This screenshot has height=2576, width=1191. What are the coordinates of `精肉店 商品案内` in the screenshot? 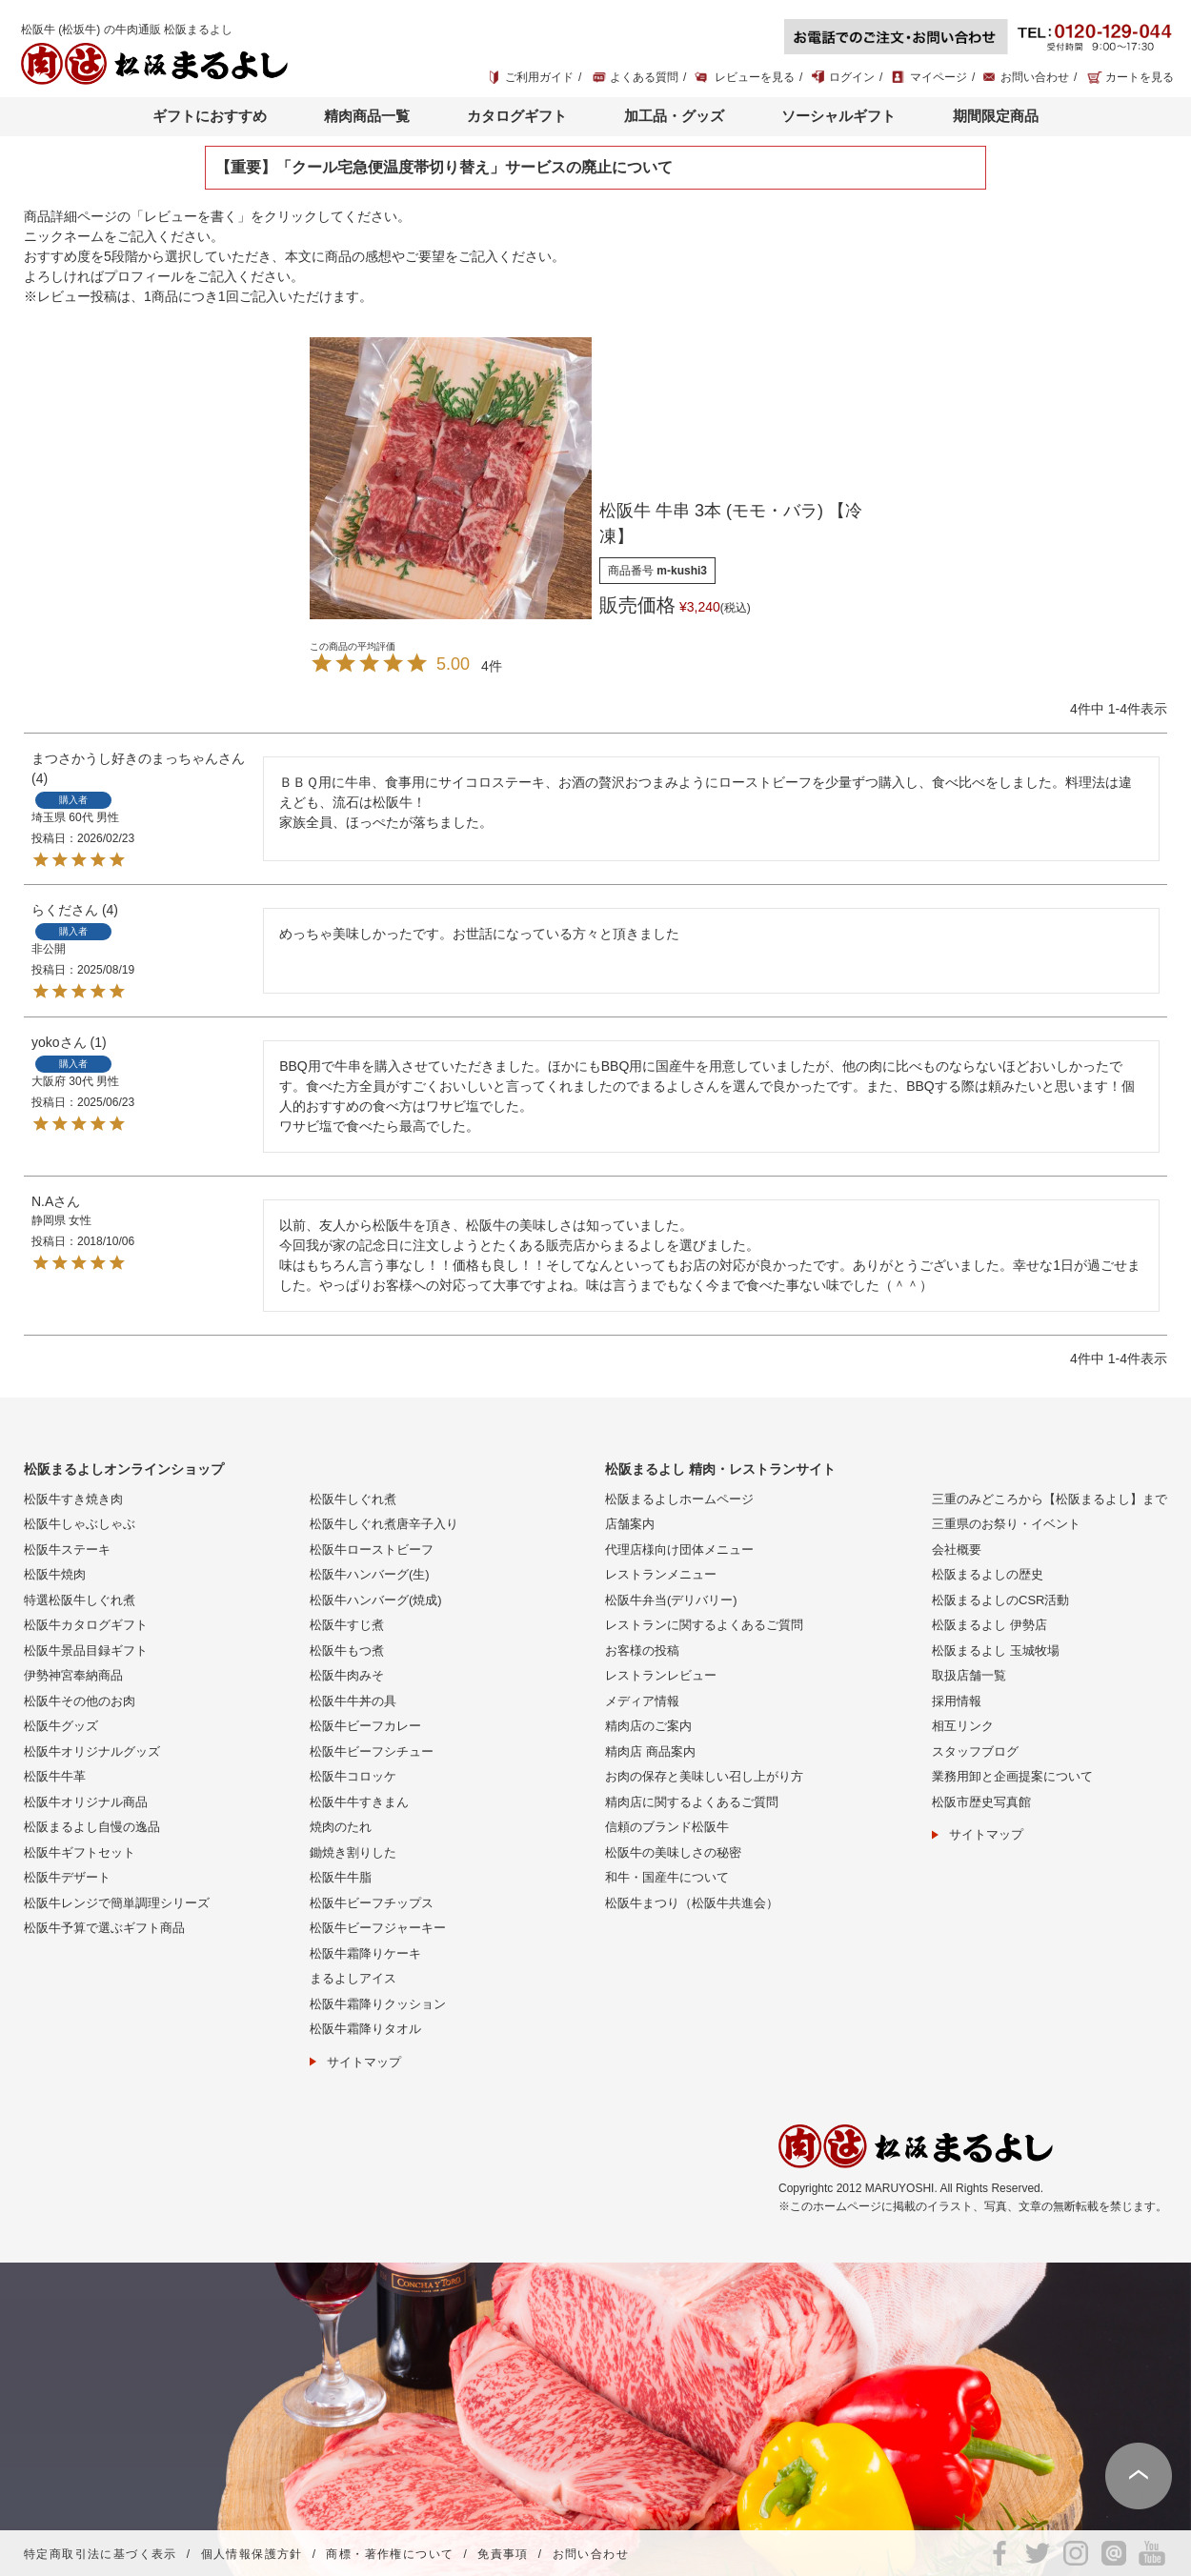 It's located at (650, 1751).